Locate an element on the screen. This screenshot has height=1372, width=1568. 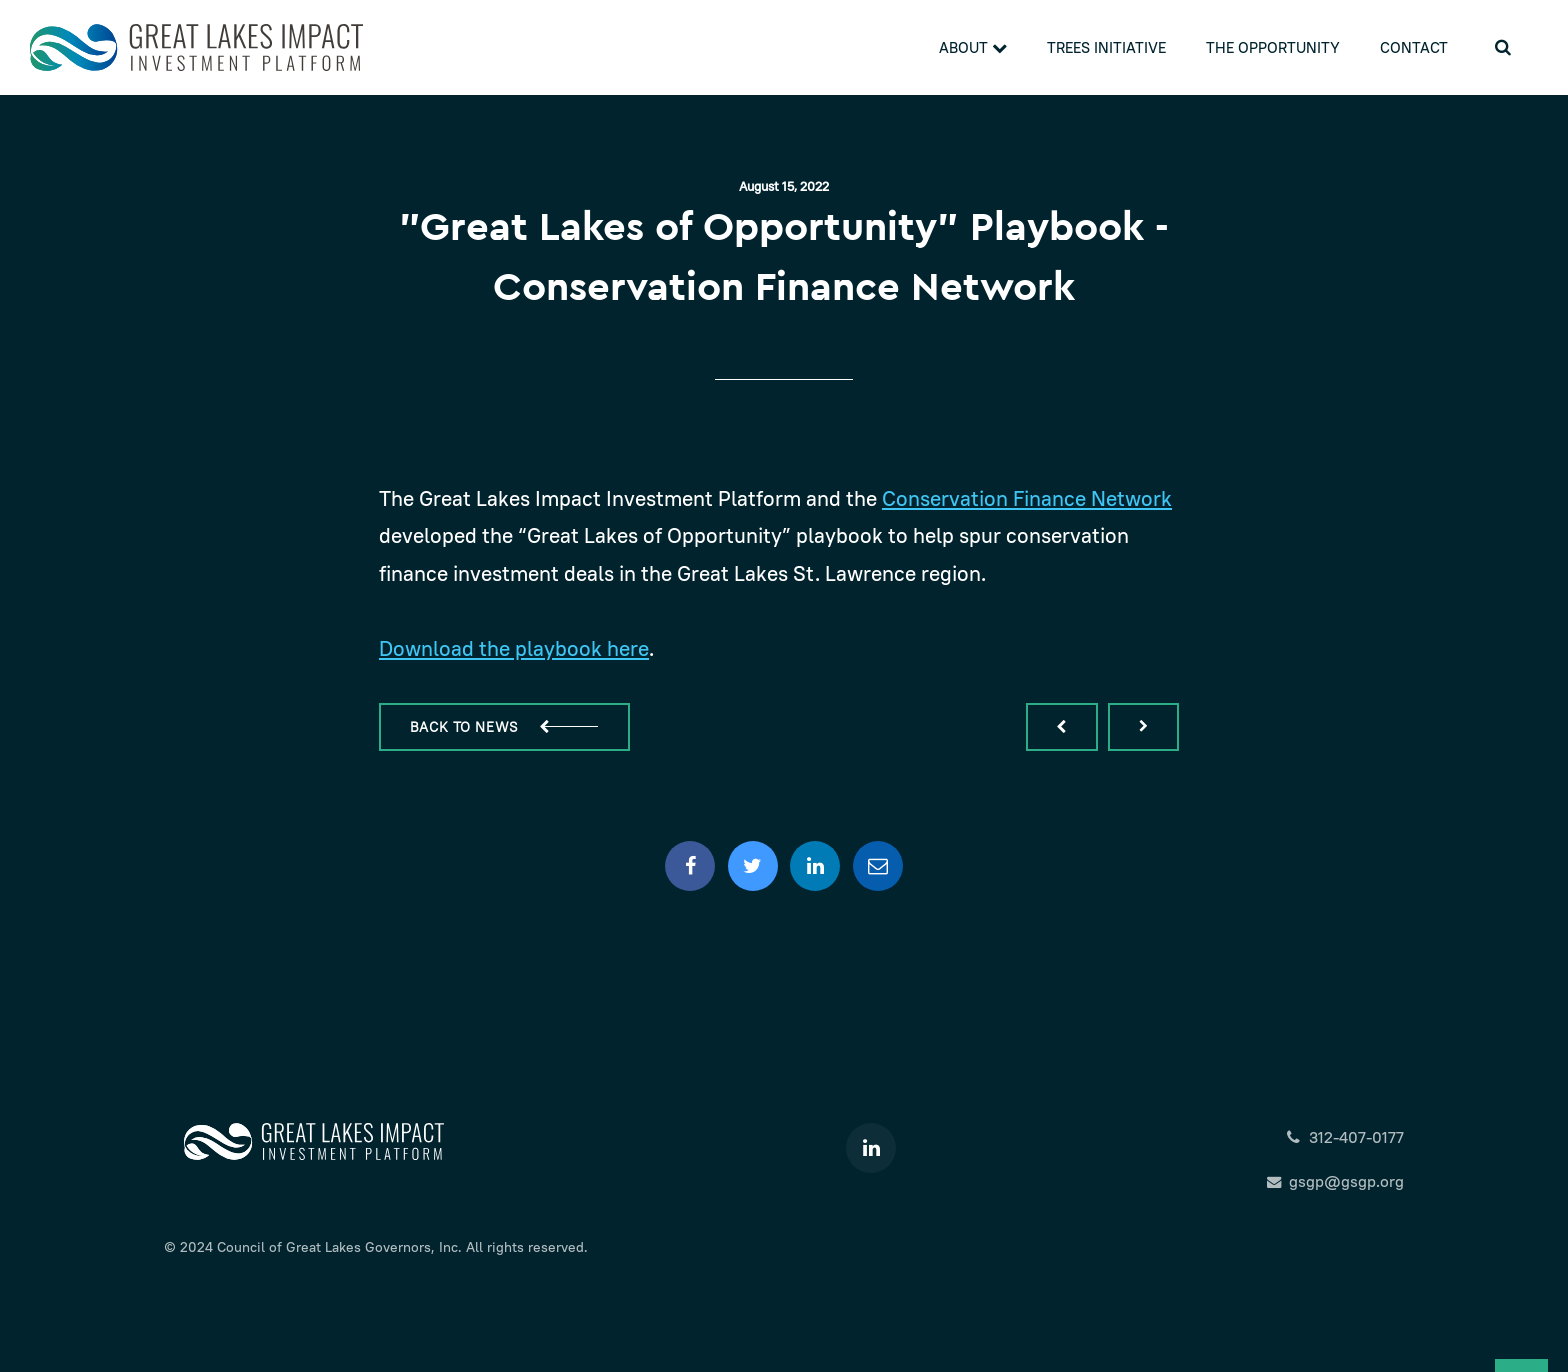
Trees Initiative is located at coordinates (1106, 47).